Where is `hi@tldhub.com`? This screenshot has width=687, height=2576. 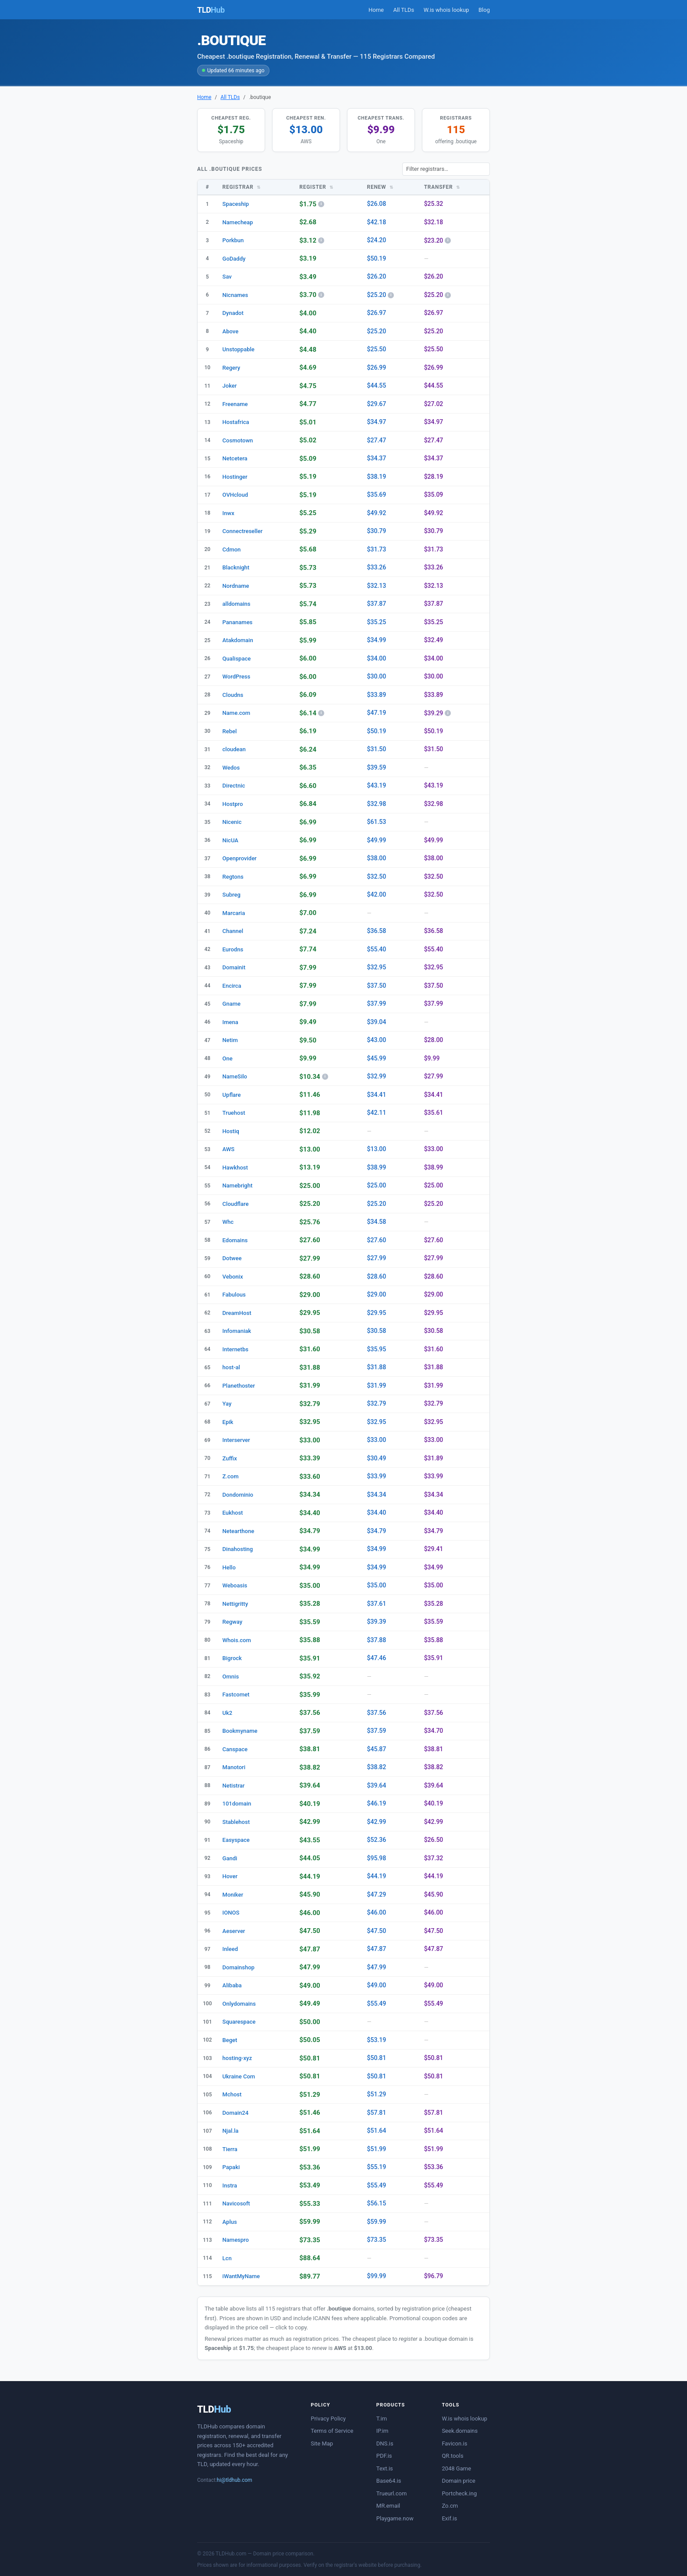 hi@tldhub.com is located at coordinates (234, 2480).